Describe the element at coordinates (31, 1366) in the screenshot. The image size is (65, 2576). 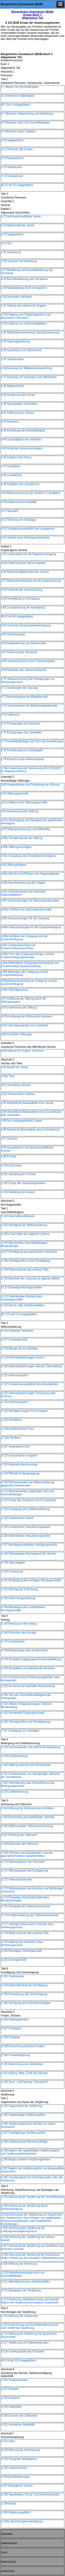
I see `§ 120 Anfechtbarkeit wegen falscher Übermittlung` at that location.